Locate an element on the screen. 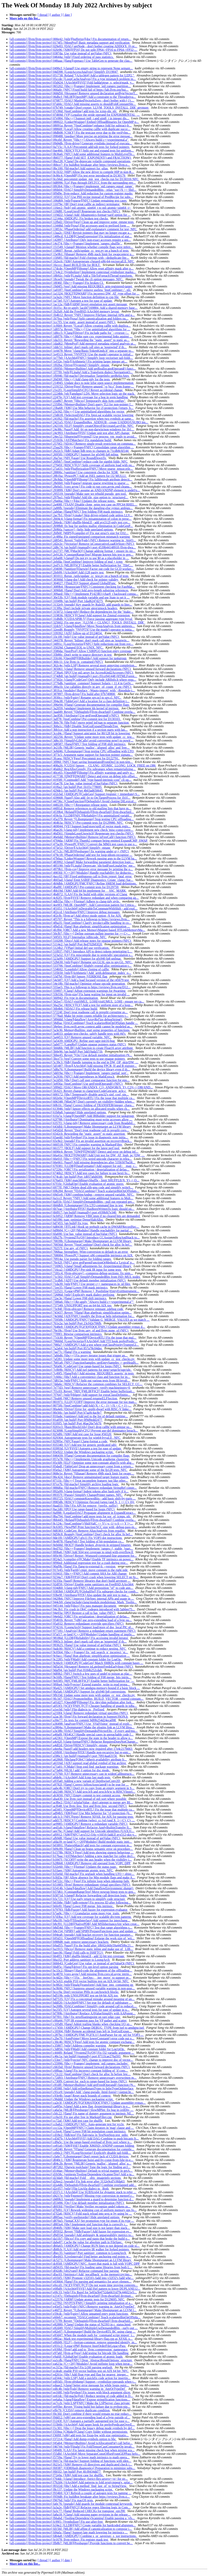 The width and height of the screenshot is (209, 2576). [all-commits] [llvm/llvm-project] 41ae78: Use has_value instead of hasValue (NFC) is located at coordinates (64, 783).